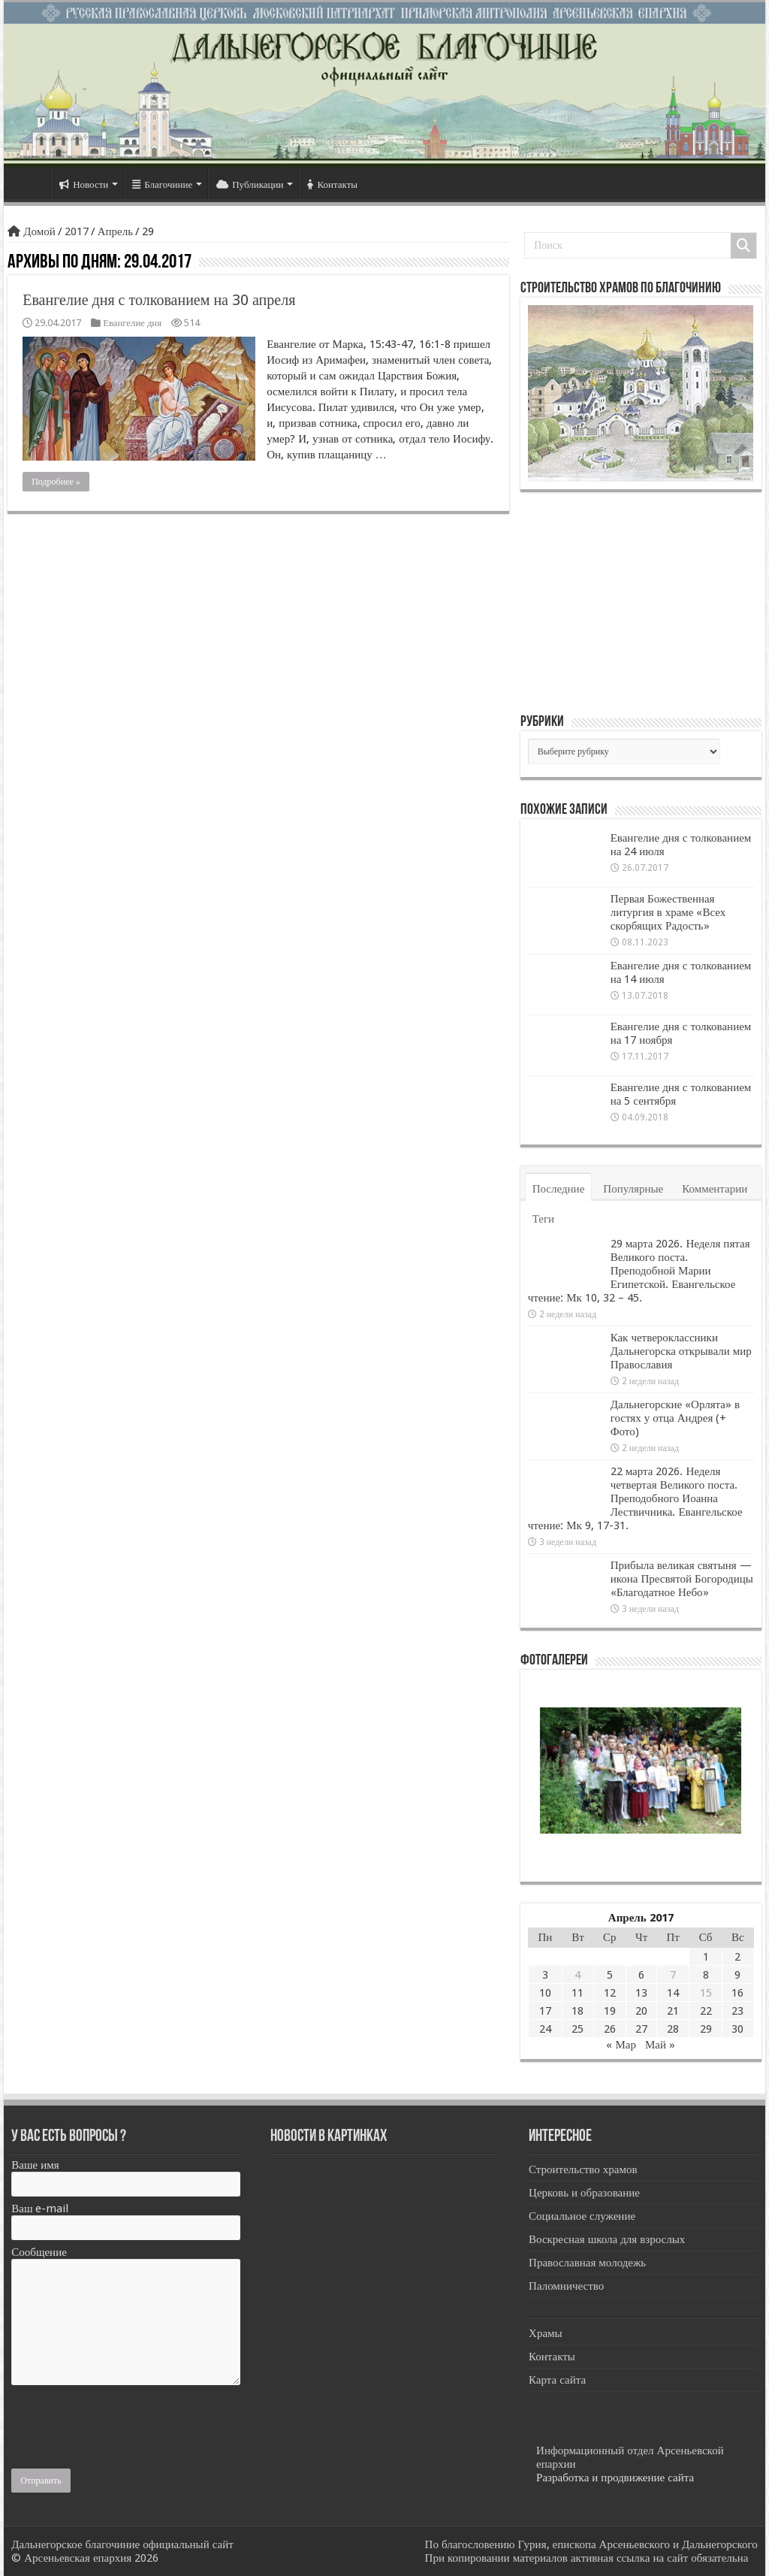 Image resolution: width=769 pixels, height=2576 pixels. What do you see at coordinates (675, 1418) in the screenshot?
I see `Дальнегорские «Орлята» в гостях у отца Андрея (+ Фото)` at bounding box center [675, 1418].